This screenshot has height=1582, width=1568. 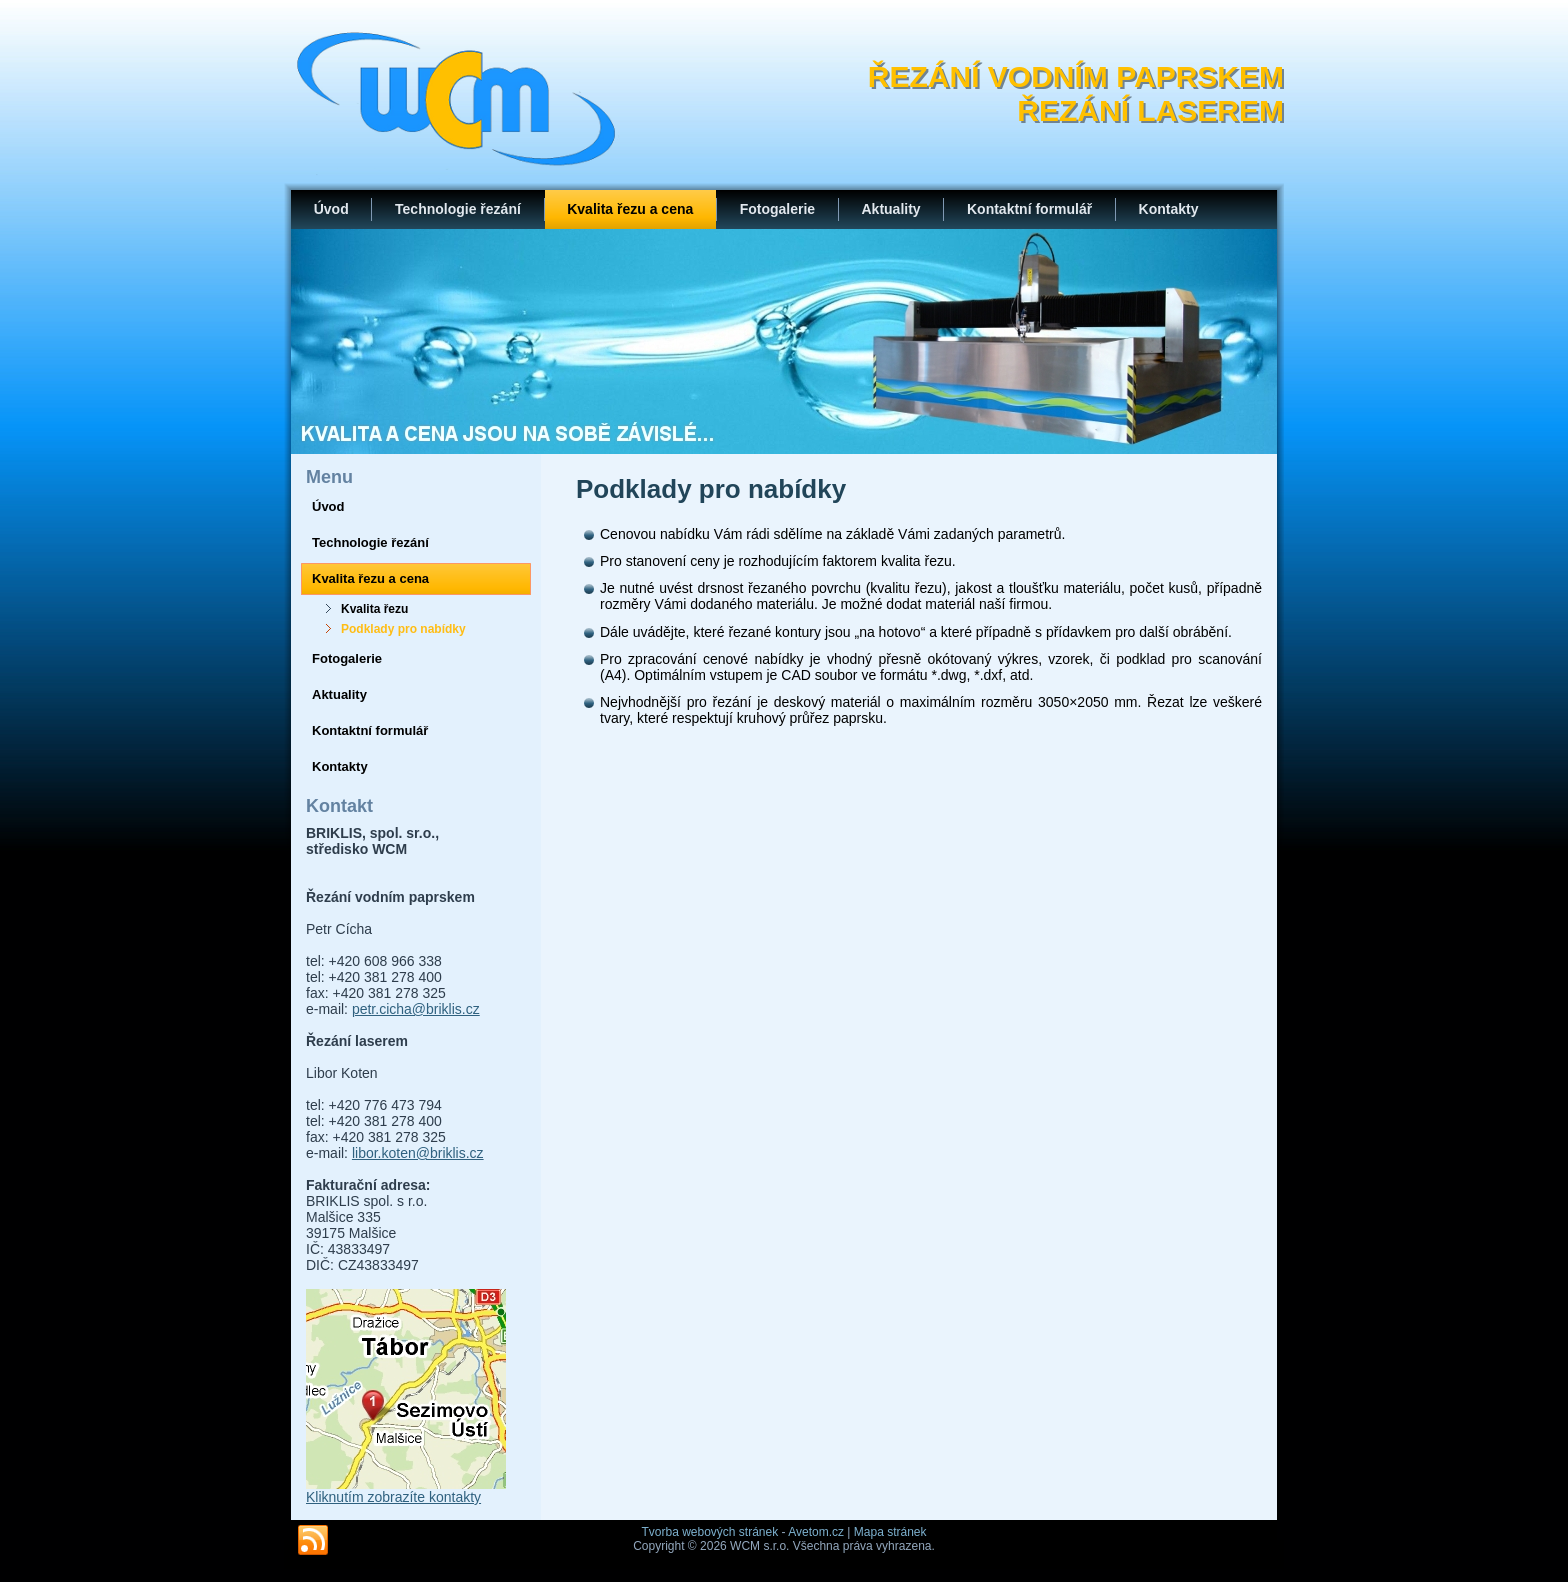 What do you see at coordinates (458, 209) in the screenshot?
I see `Technologie řezání` at bounding box center [458, 209].